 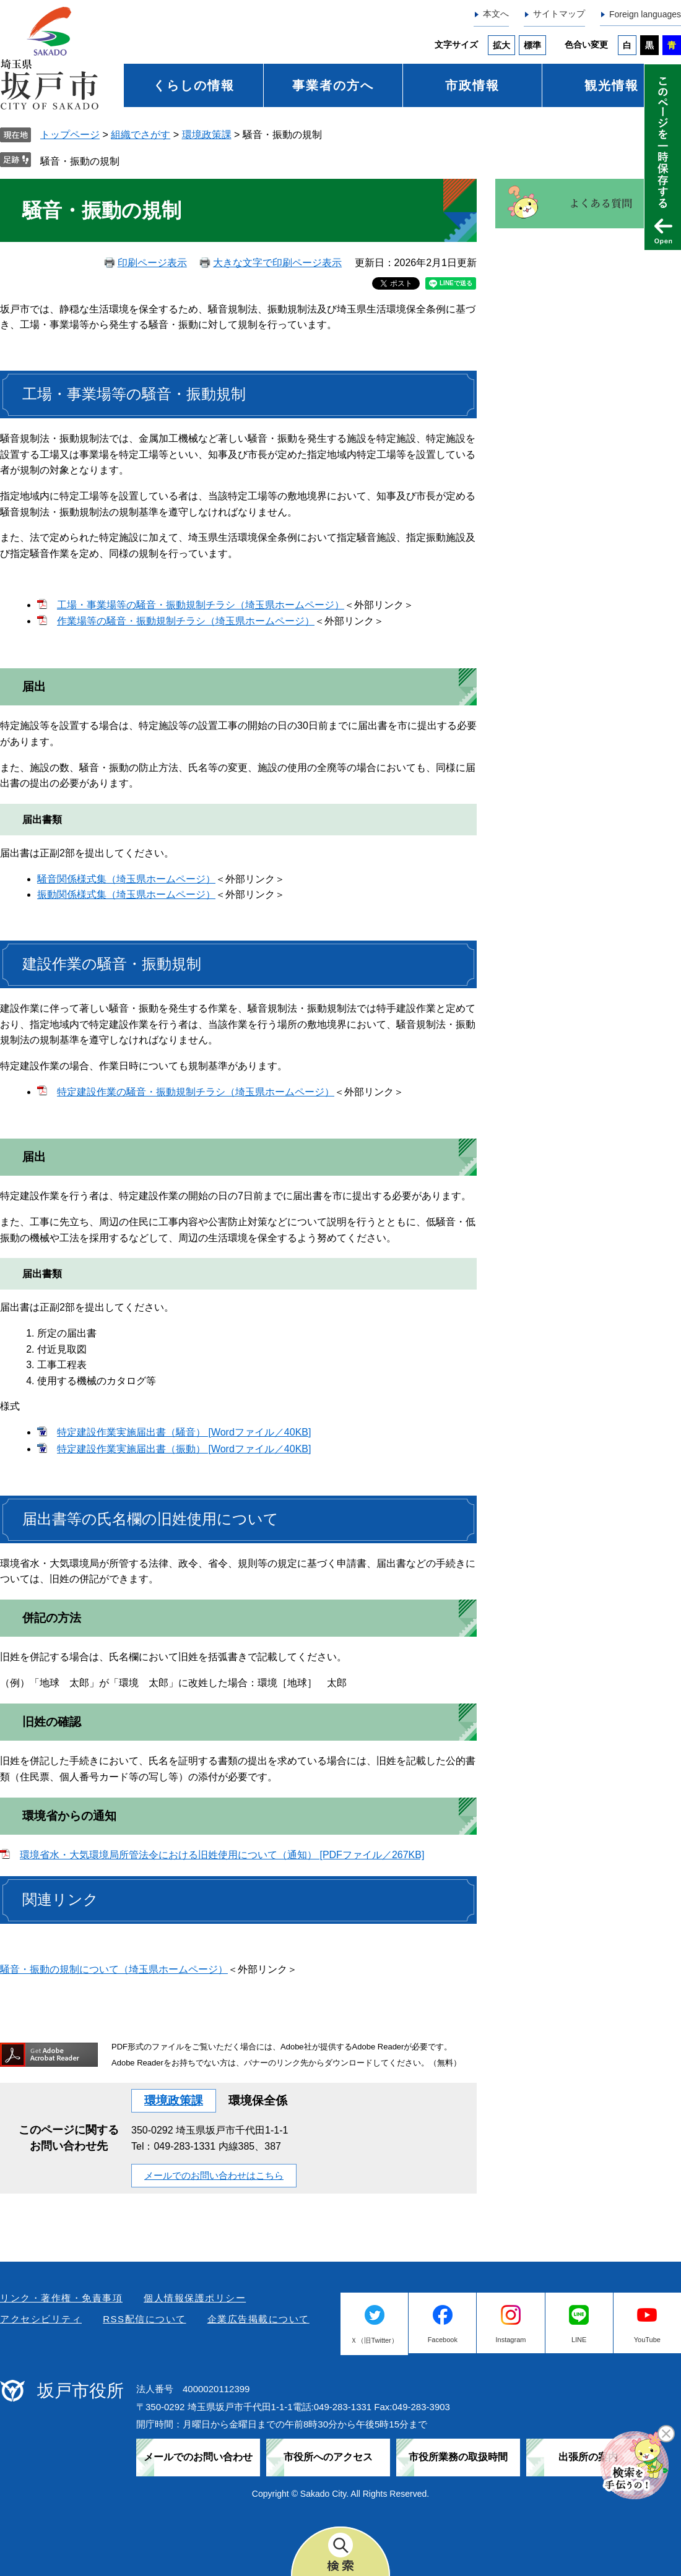 What do you see at coordinates (61, 2298) in the screenshot?
I see `リンク・著作権・免責事項` at bounding box center [61, 2298].